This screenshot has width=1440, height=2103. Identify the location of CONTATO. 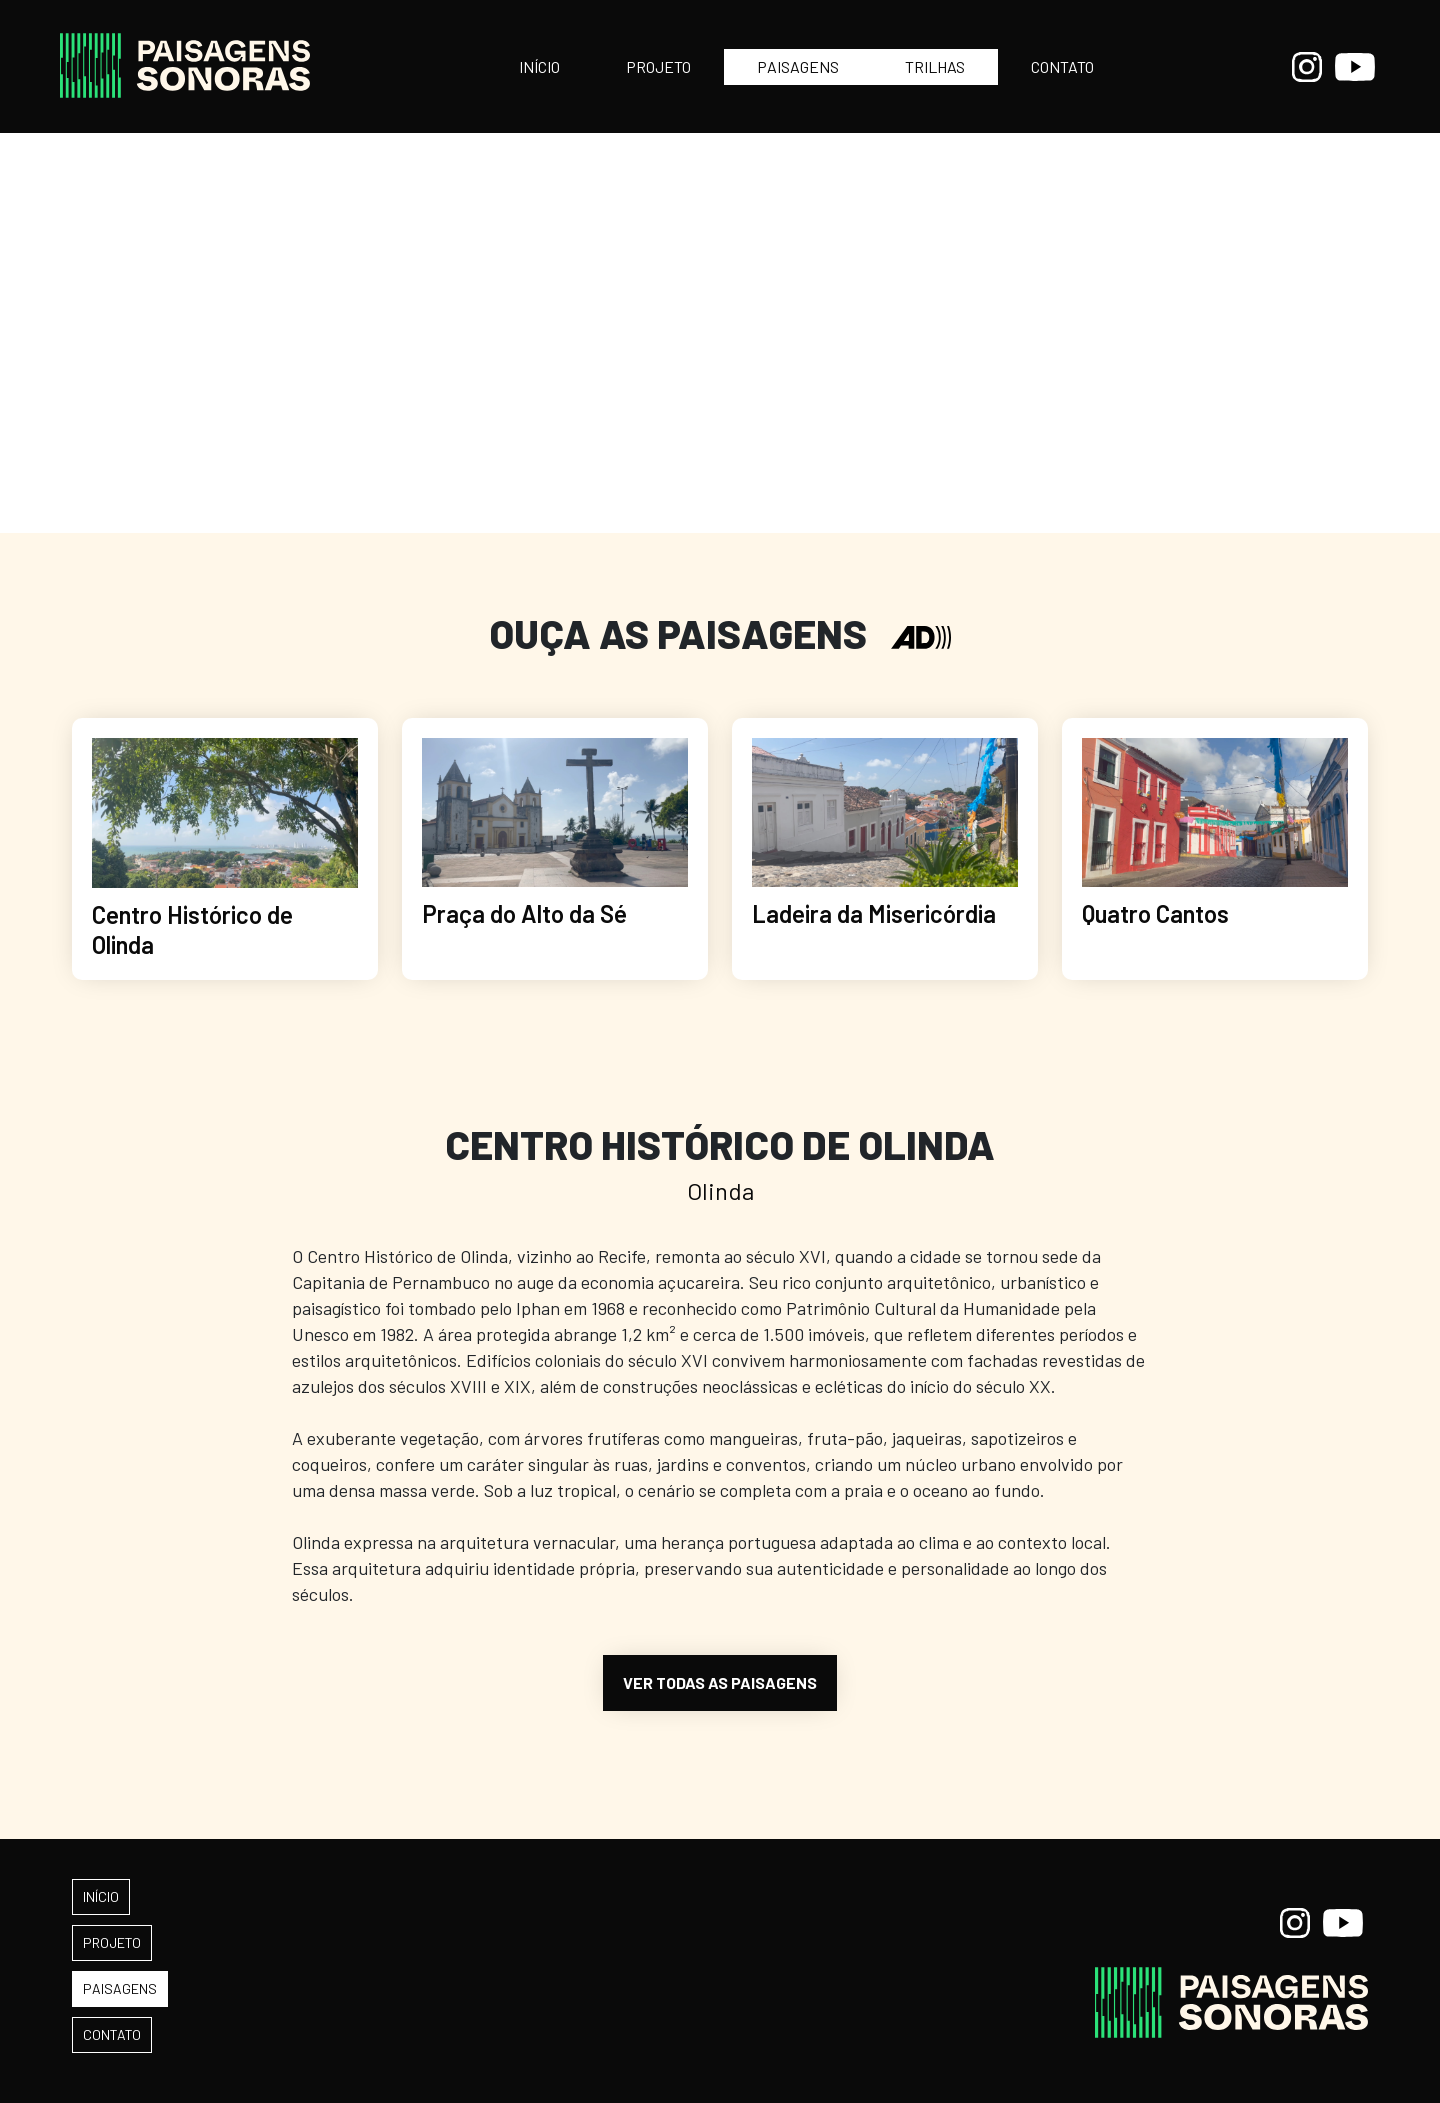
(1062, 66).